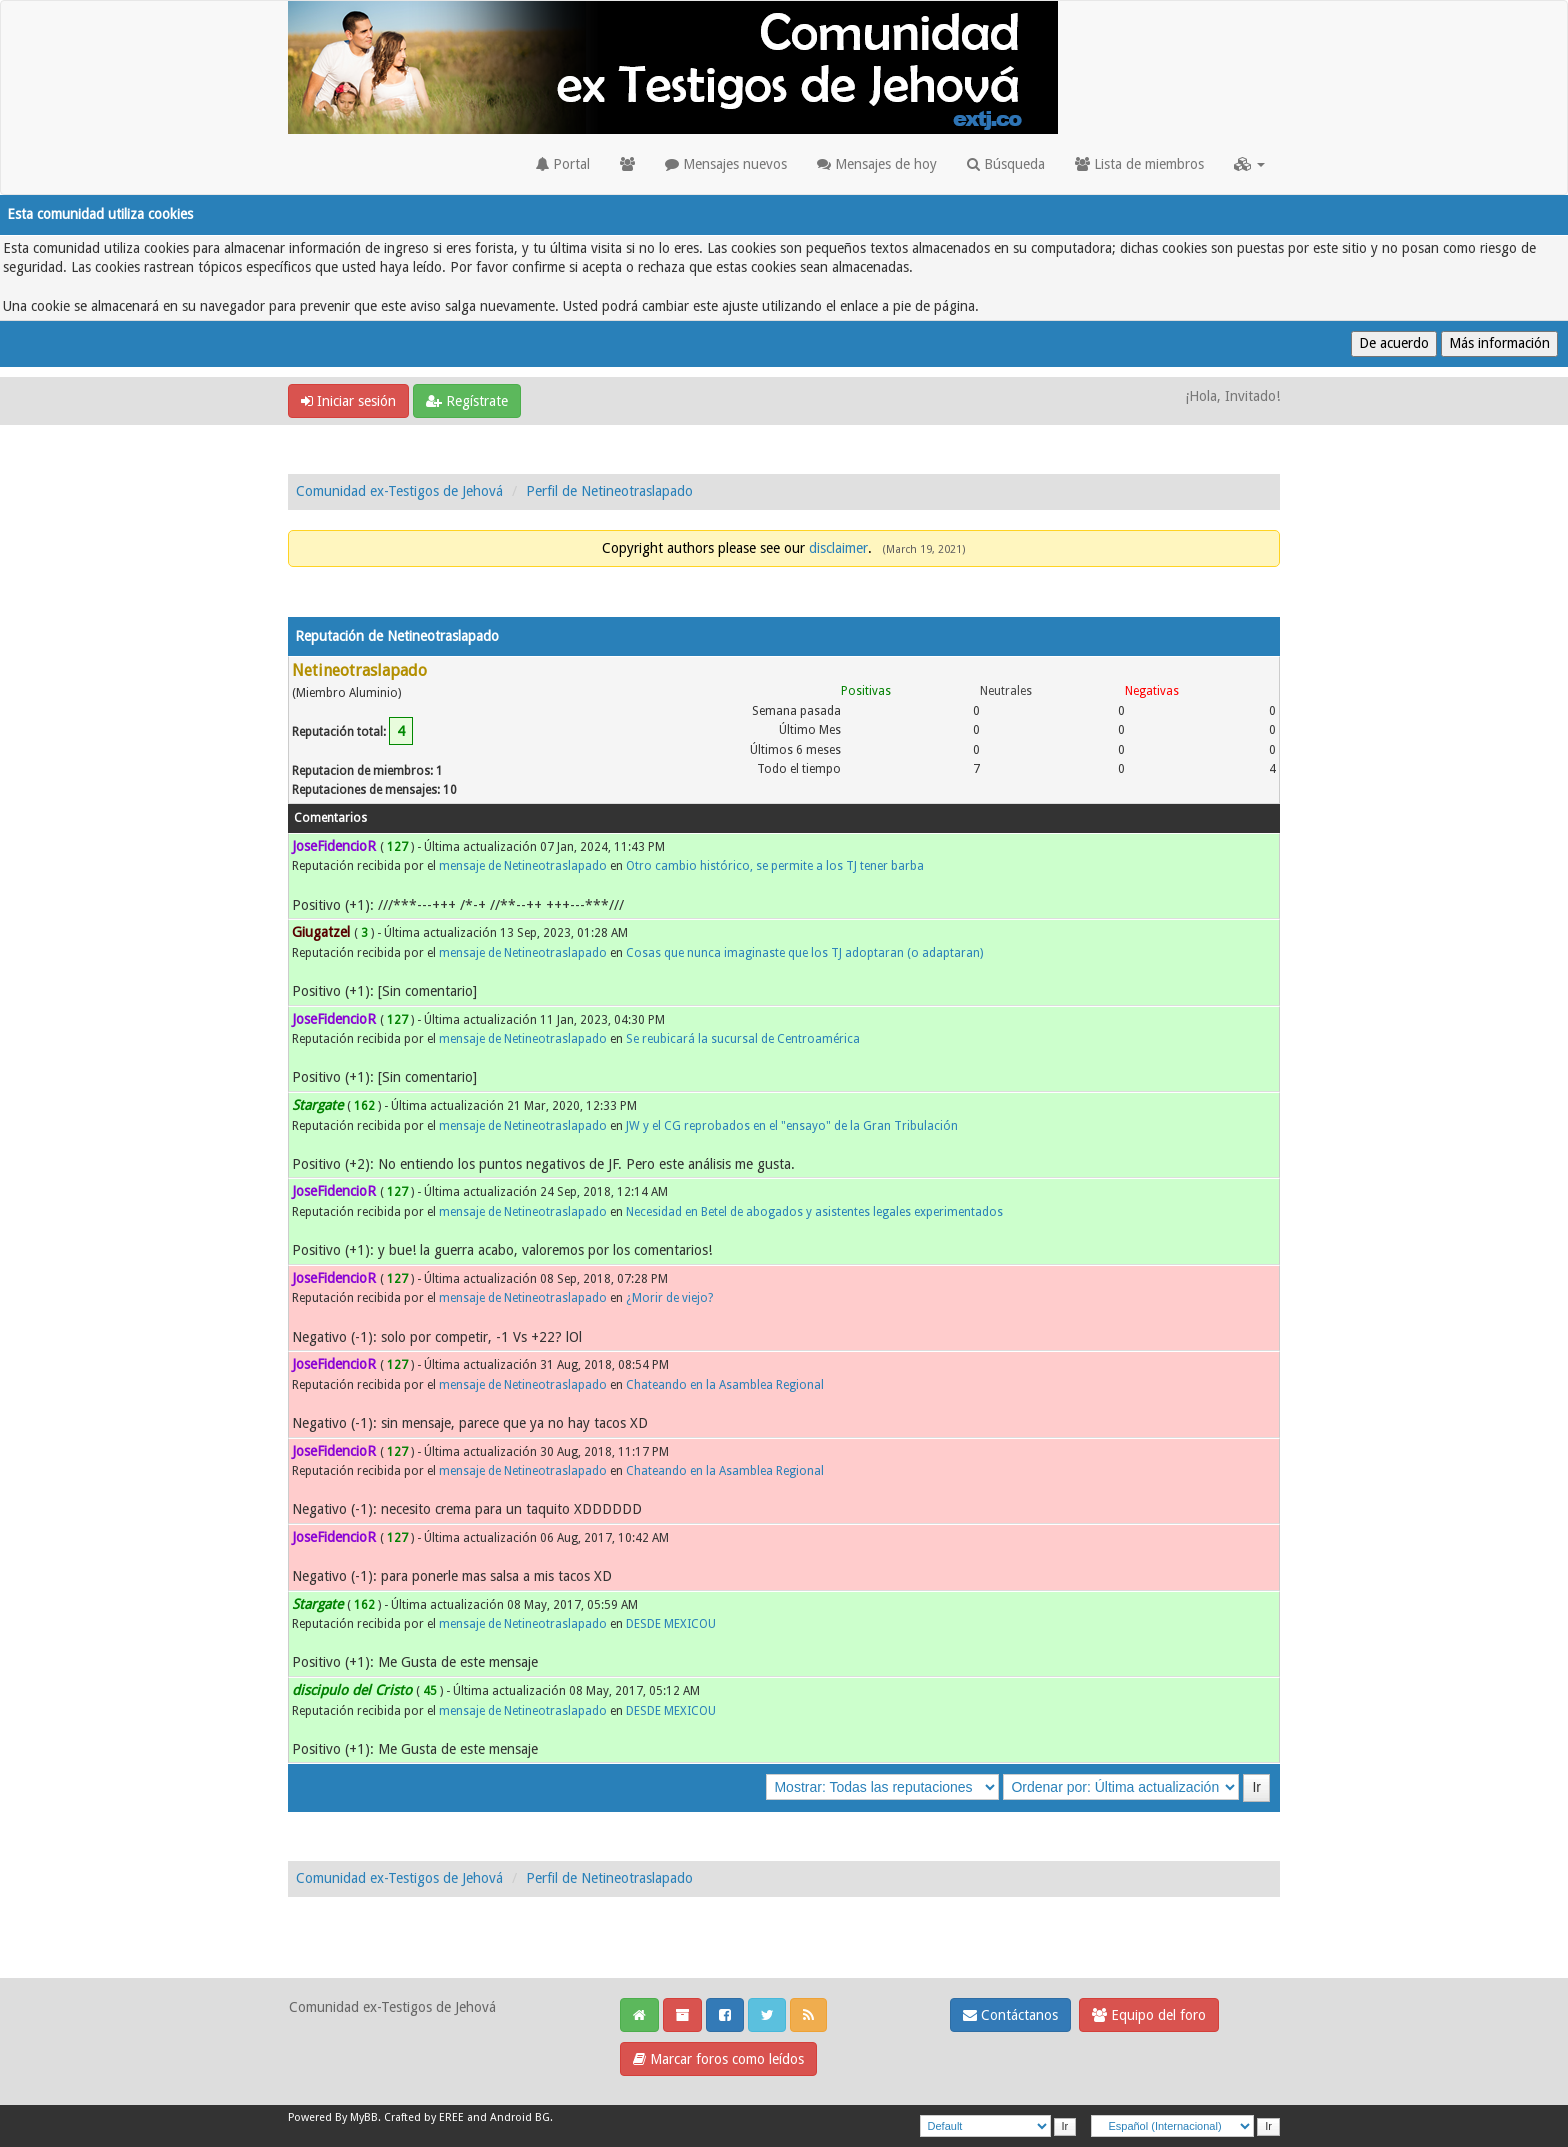 Image resolution: width=1568 pixels, height=2147 pixels. What do you see at coordinates (520, 2117) in the screenshot?
I see `Android BG` at bounding box center [520, 2117].